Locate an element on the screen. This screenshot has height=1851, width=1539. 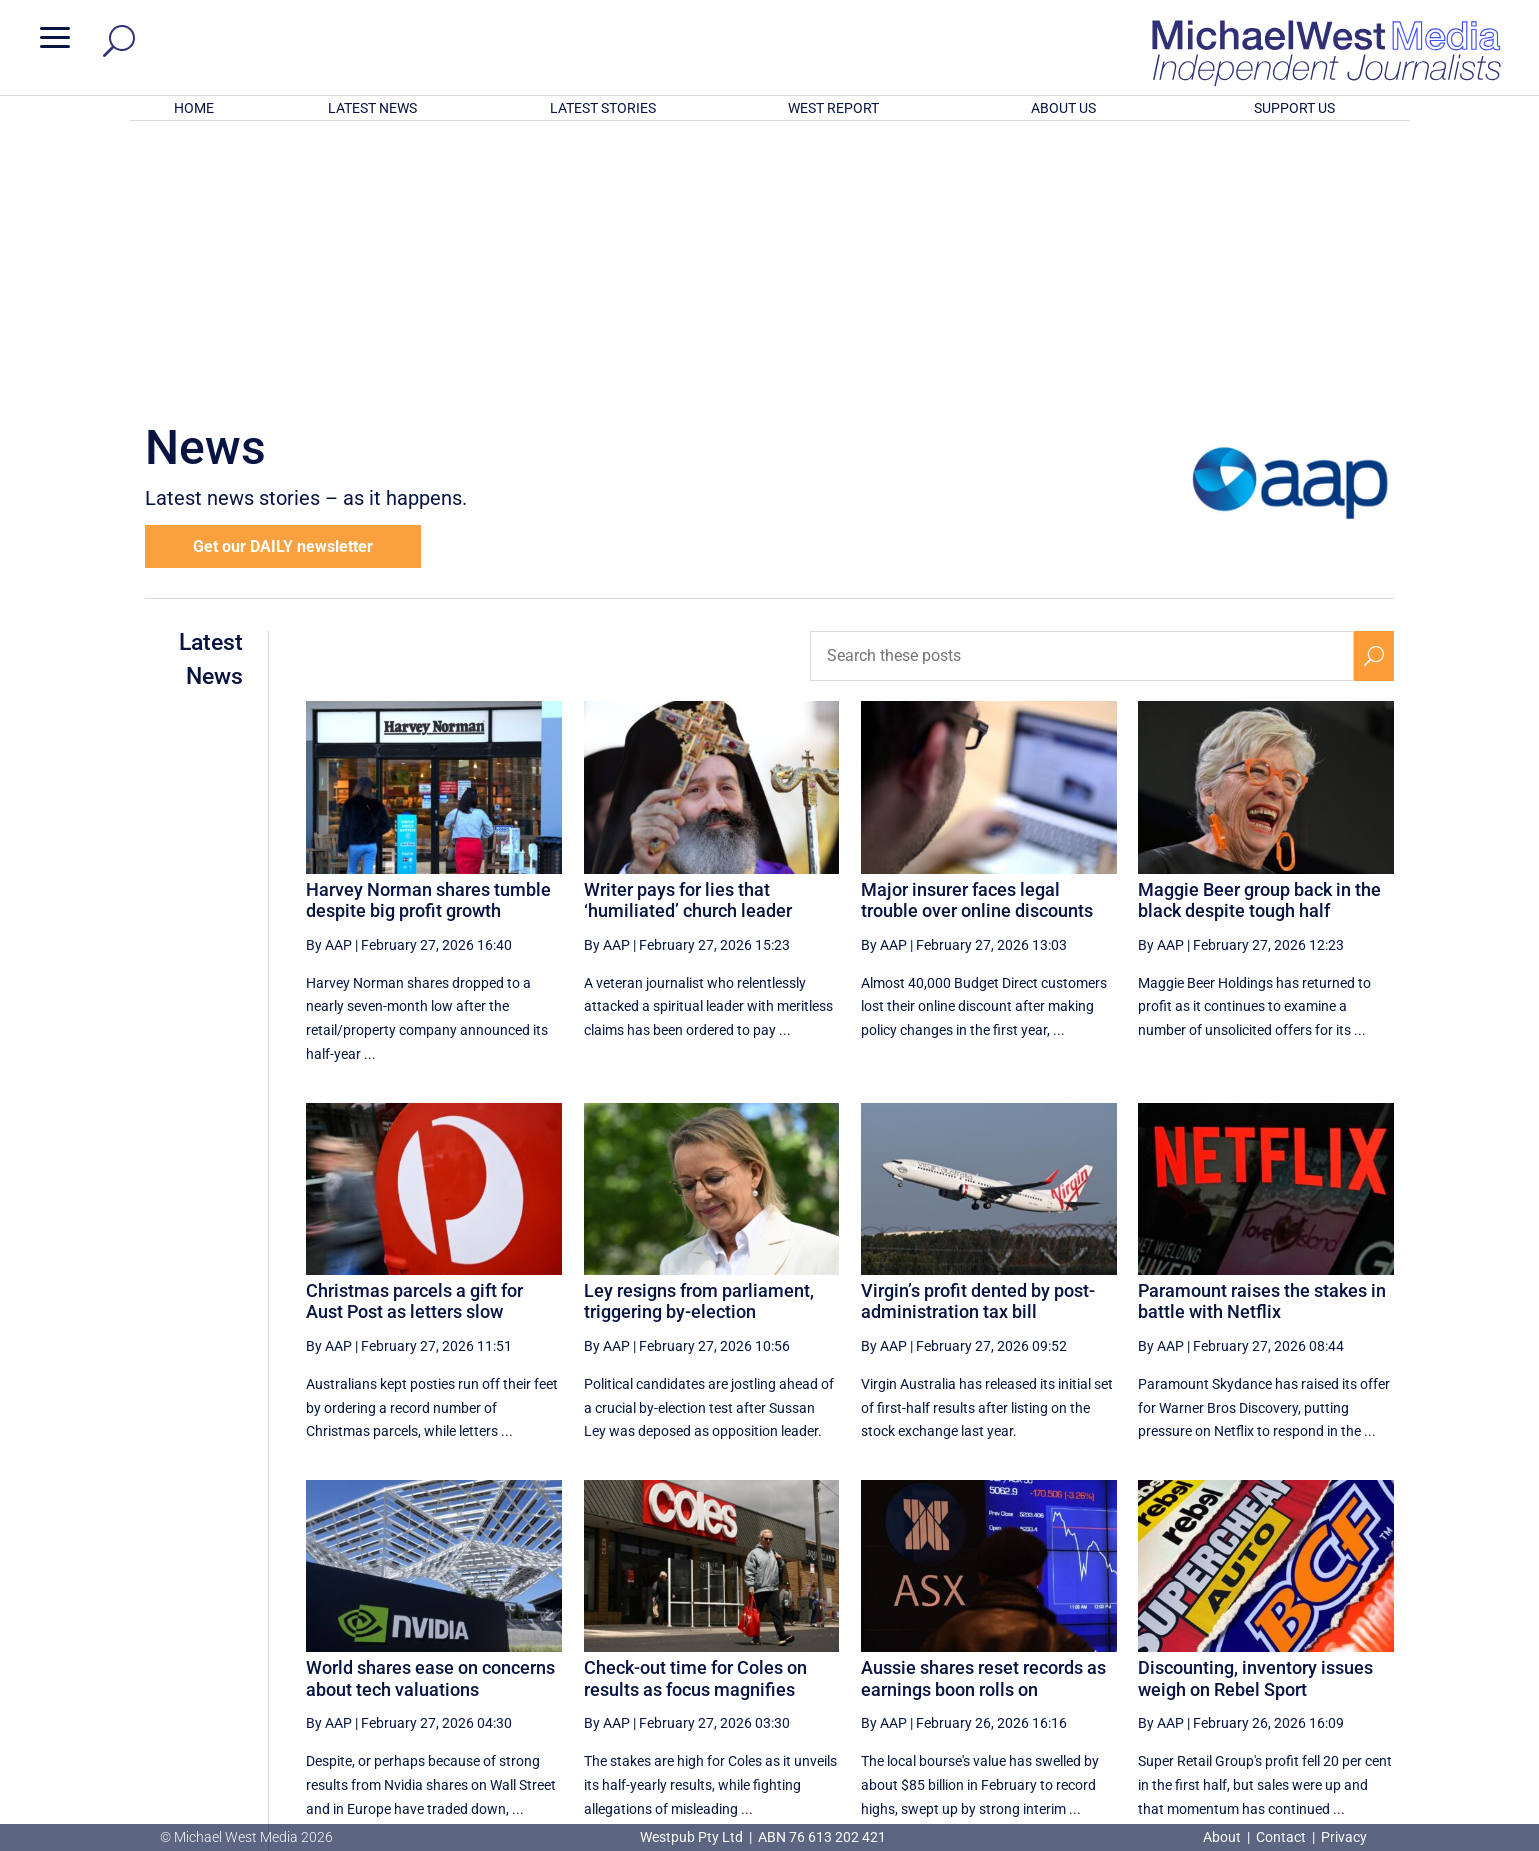
Harvey Norman shares tumble despite big profit growth is located at coordinates (428, 638).